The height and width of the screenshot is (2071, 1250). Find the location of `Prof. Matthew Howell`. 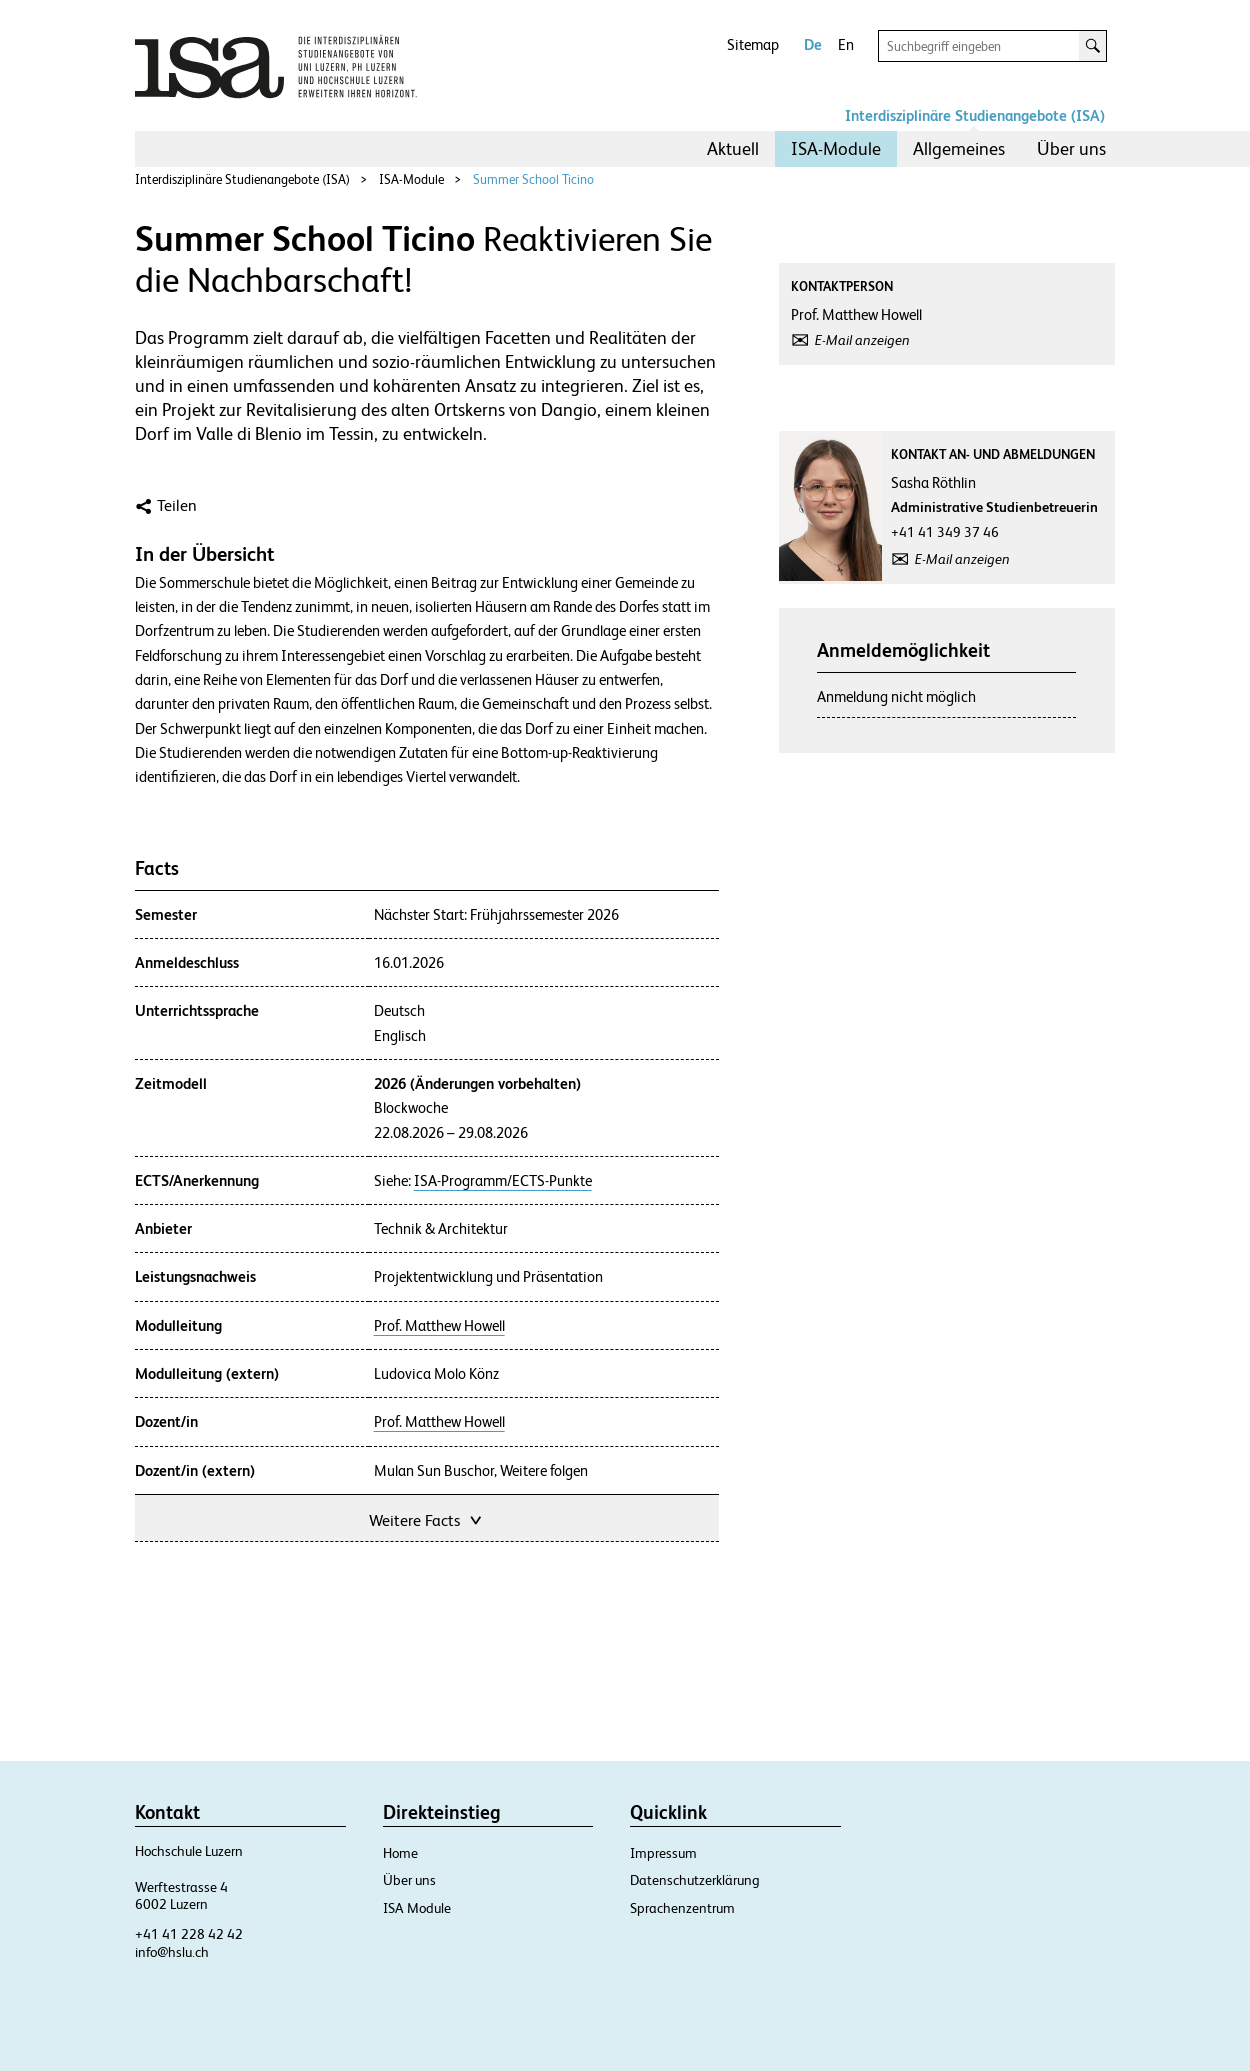

Prof. Matthew Howell is located at coordinates (439, 1326).